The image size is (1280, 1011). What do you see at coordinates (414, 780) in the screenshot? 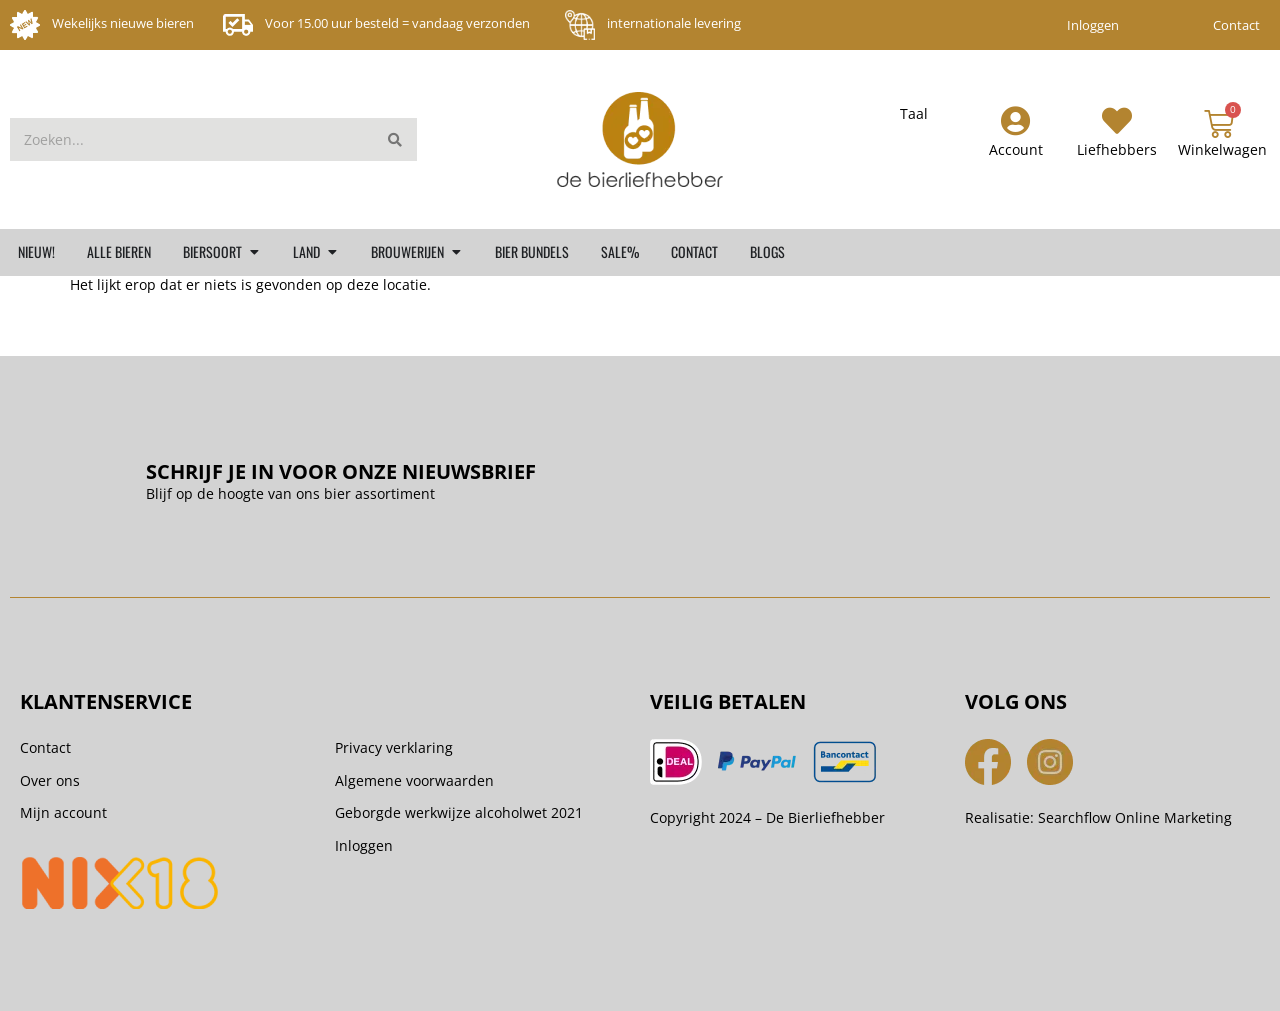
I see `Algemene voorwaarden` at bounding box center [414, 780].